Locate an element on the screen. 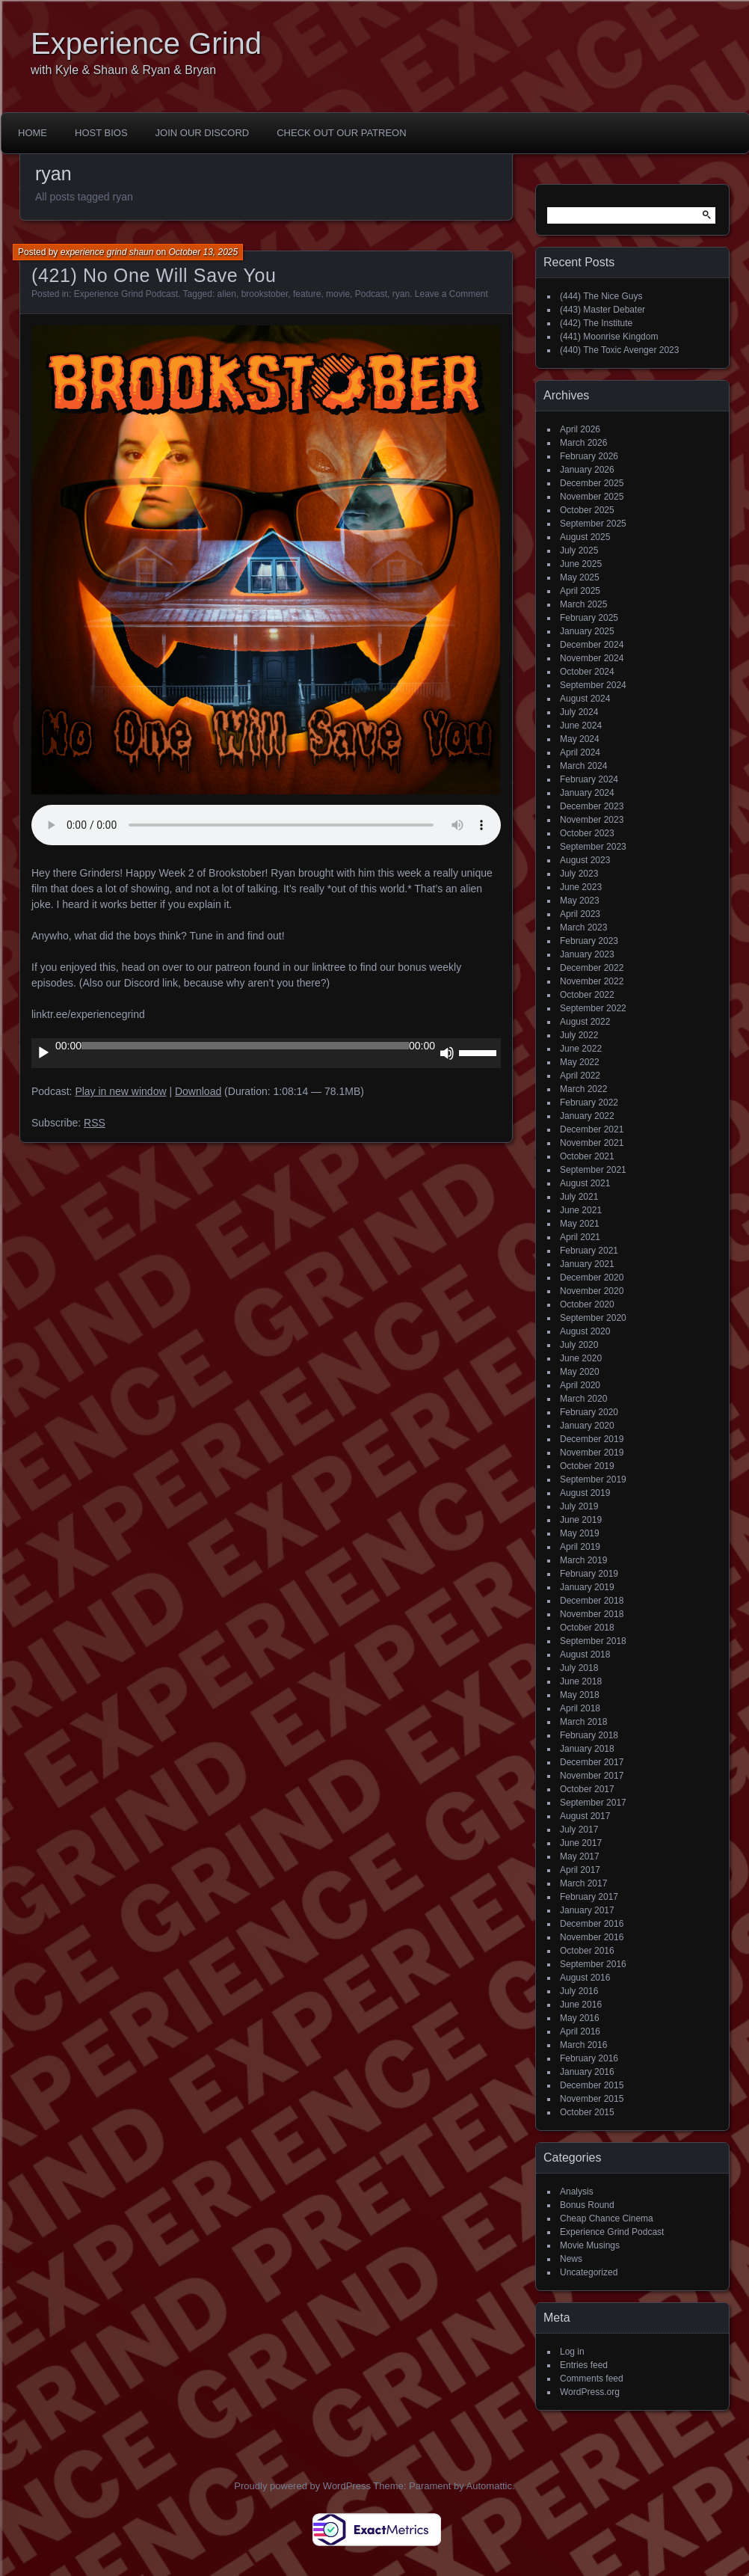  May 2016 is located at coordinates (579, 2018).